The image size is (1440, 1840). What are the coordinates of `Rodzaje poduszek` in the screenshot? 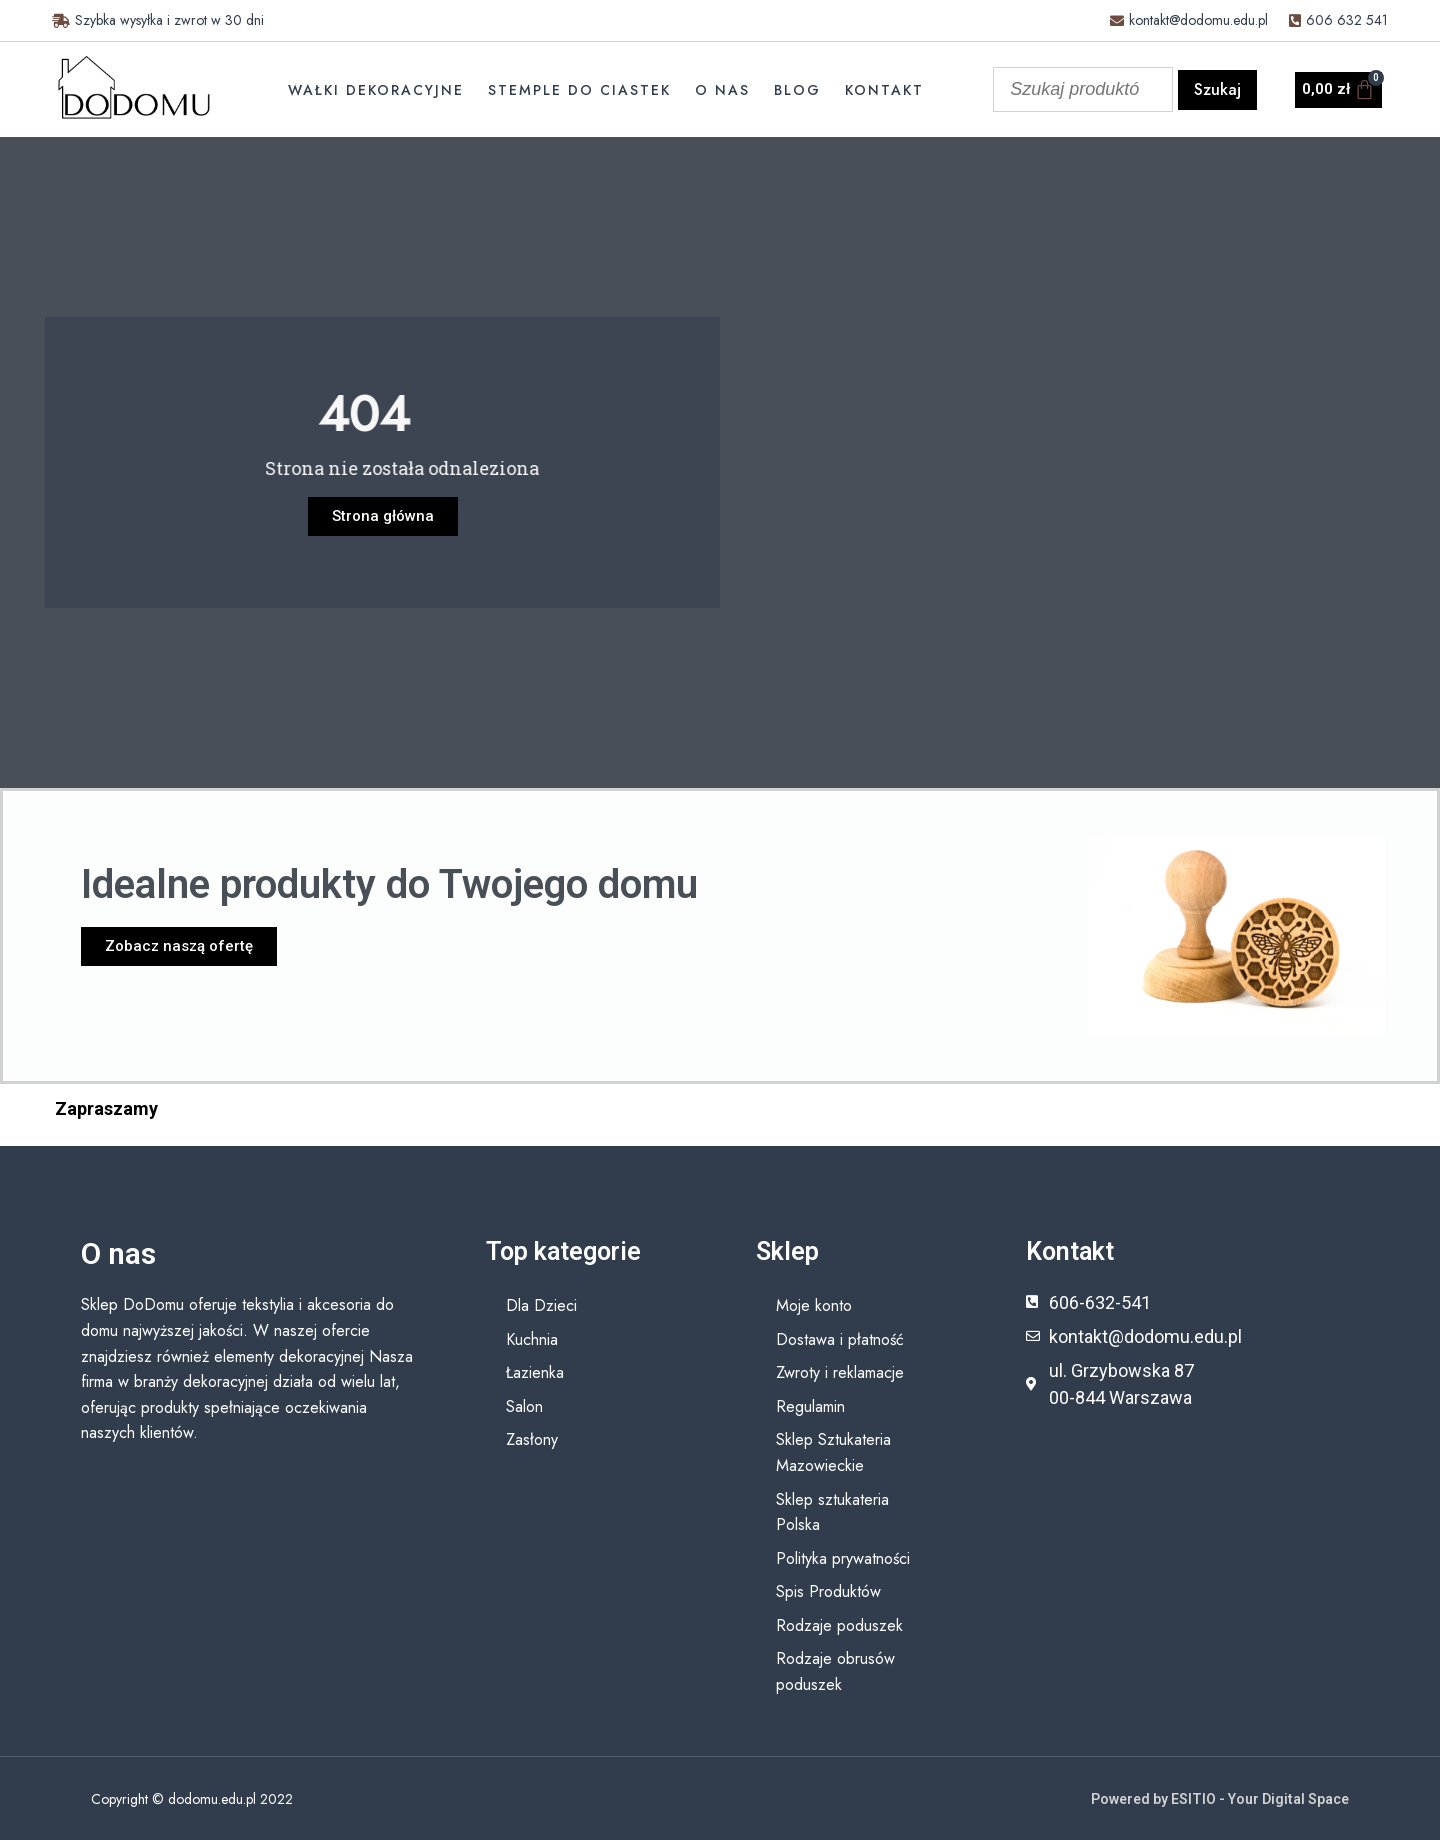 It's located at (839, 1625).